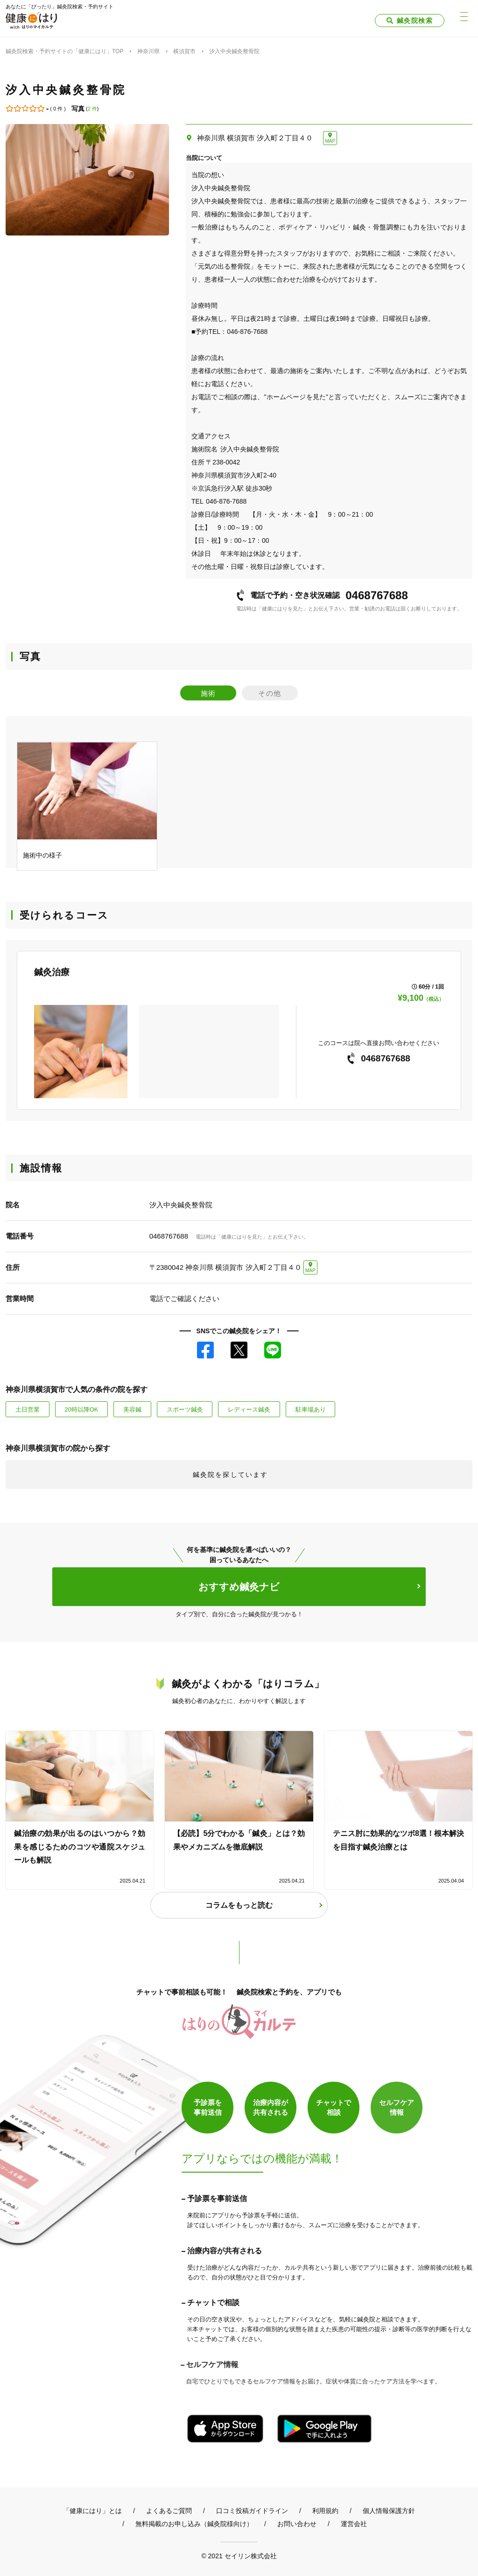 This screenshot has width=478, height=2576. Describe the element at coordinates (81, 1409) in the screenshot. I see `20時以降OK` at that location.